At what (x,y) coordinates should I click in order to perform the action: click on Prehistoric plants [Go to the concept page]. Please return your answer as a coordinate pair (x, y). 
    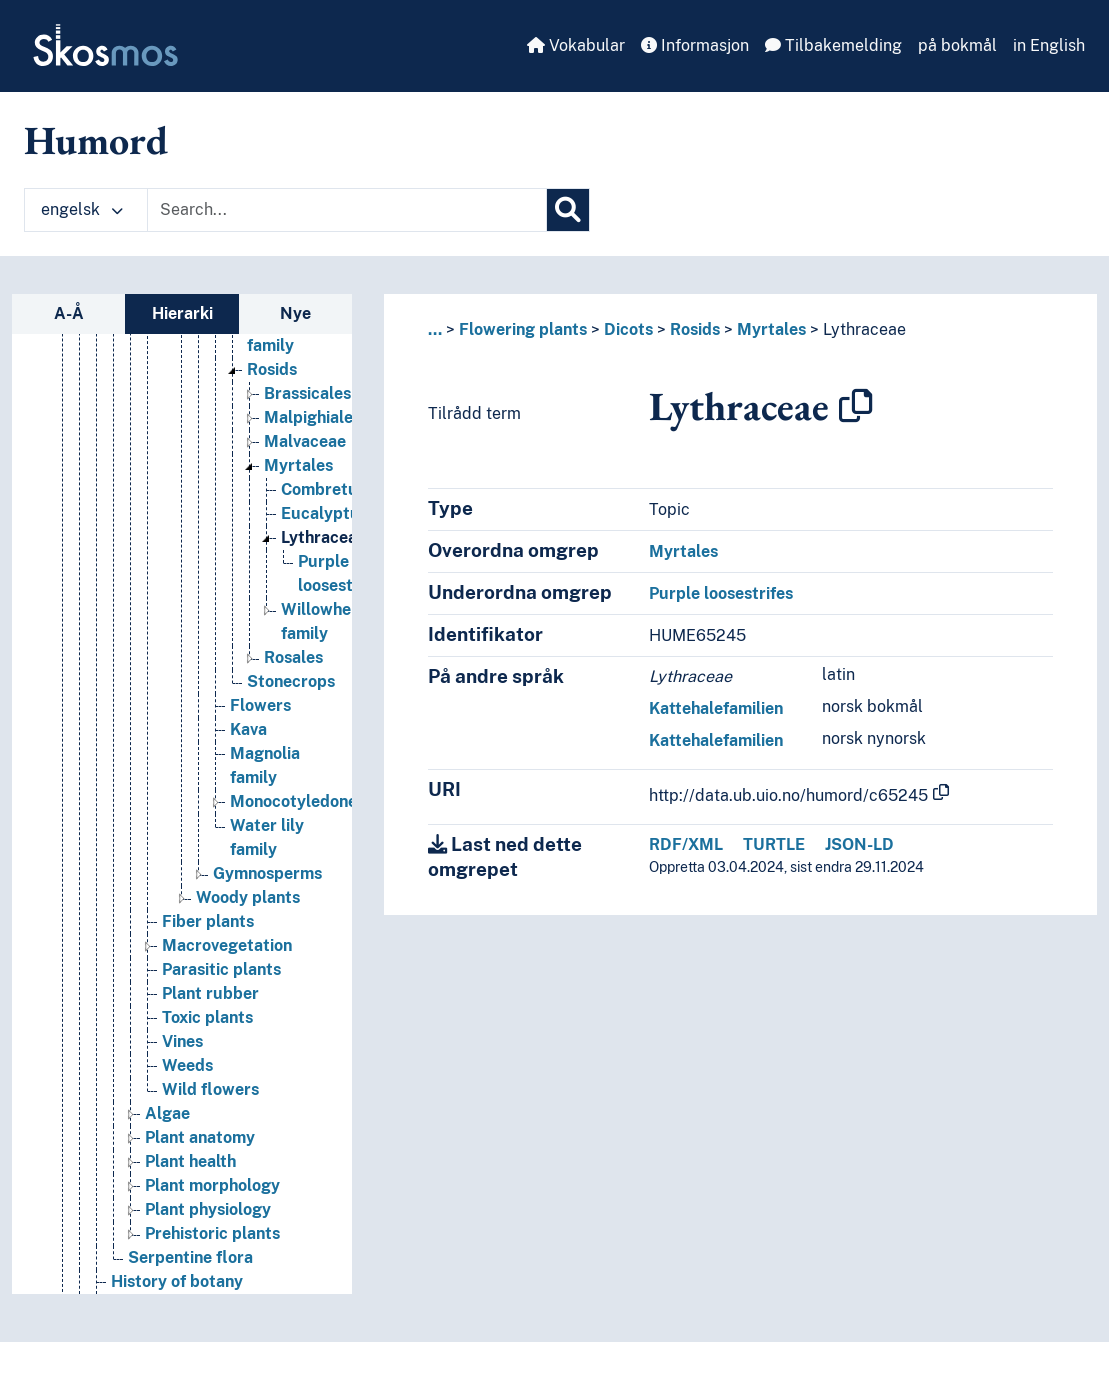
    Looking at the image, I should click on (212, 1233).